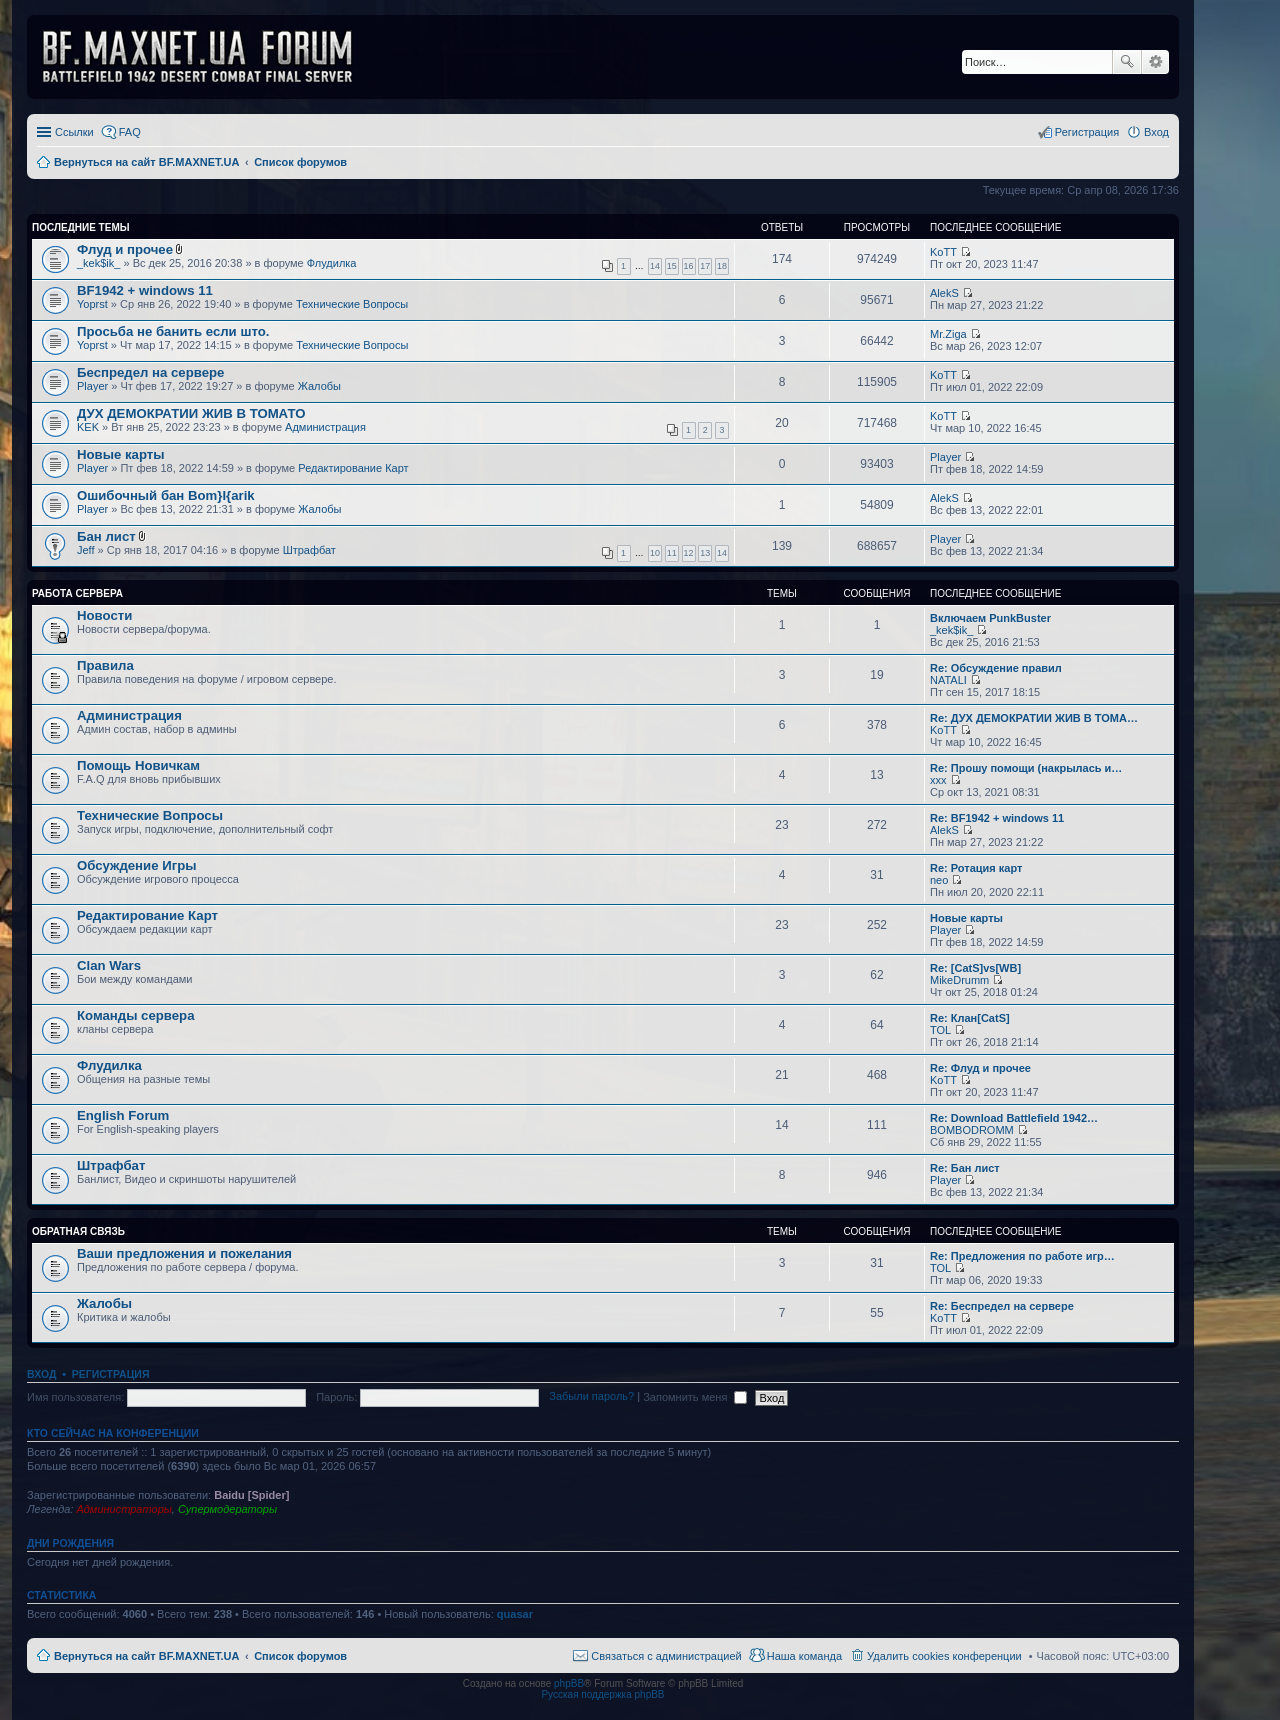 The height and width of the screenshot is (1720, 1280). What do you see at coordinates (120, 454) in the screenshot?
I see `Новые карты` at bounding box center [120, 454].